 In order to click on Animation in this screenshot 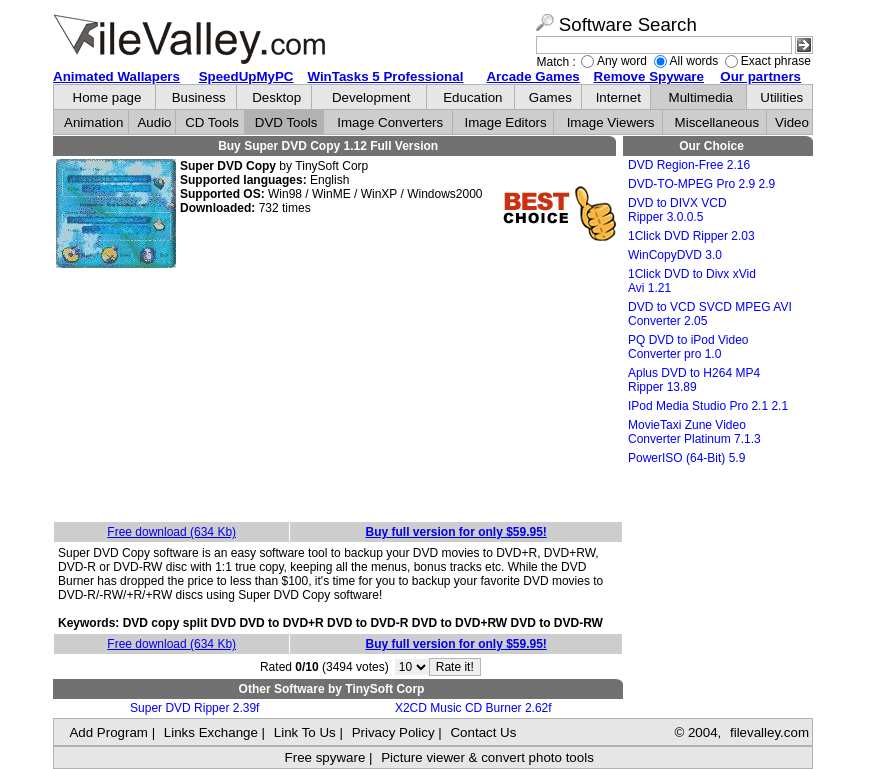, I will do `click(93, 122)`.